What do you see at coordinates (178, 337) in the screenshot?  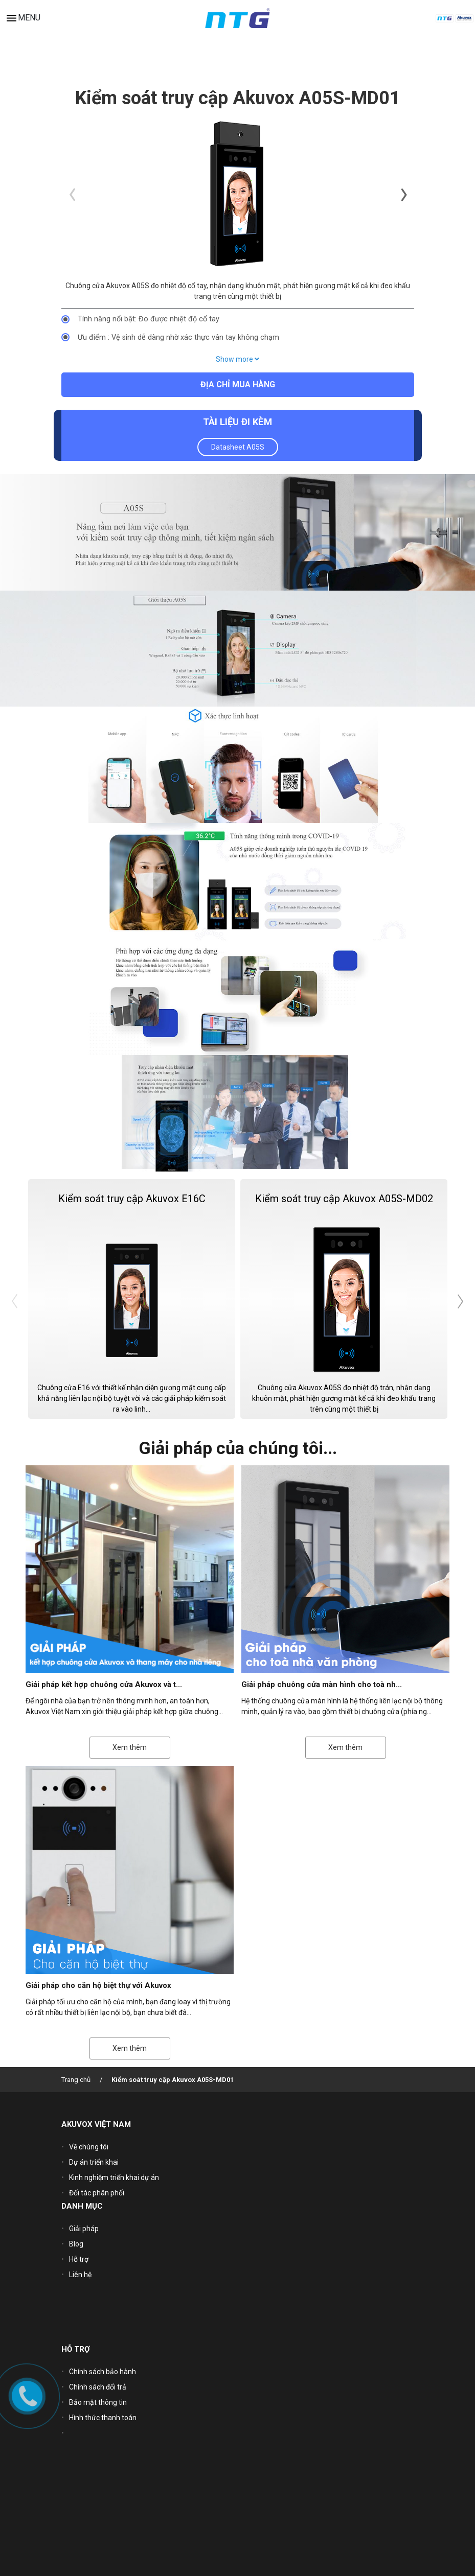 I see `Ưu điểm : Vệ sinh dễ dàng nhờ xác thực vân tay không chạm` at bounding box center [178, 337].